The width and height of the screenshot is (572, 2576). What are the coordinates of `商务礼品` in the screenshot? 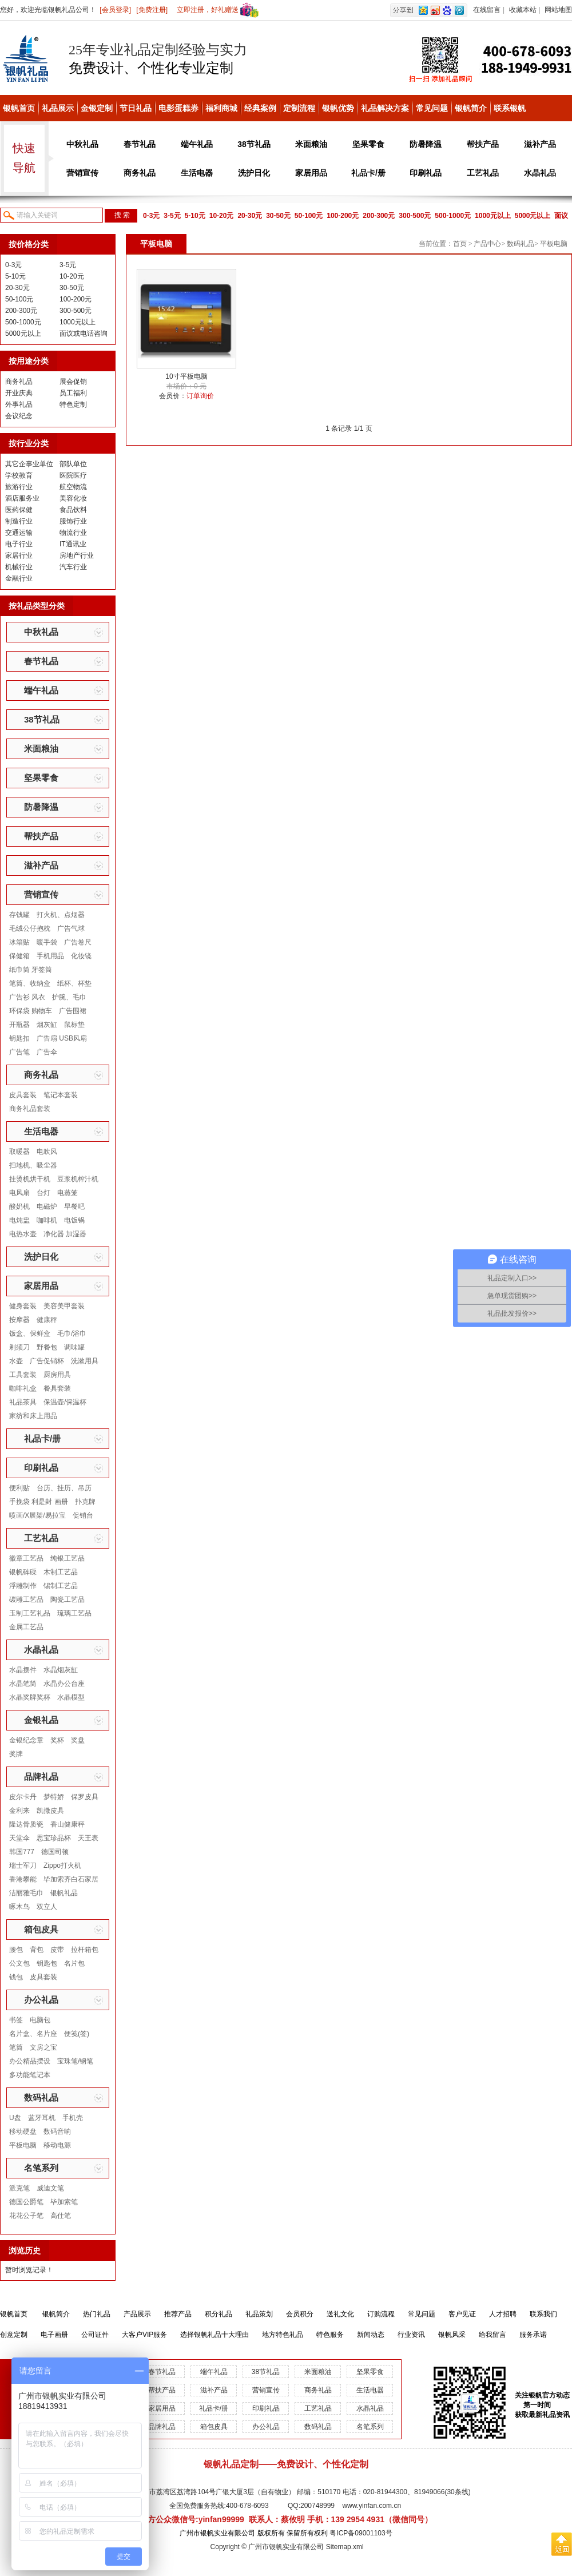 It's located at (140, 172).